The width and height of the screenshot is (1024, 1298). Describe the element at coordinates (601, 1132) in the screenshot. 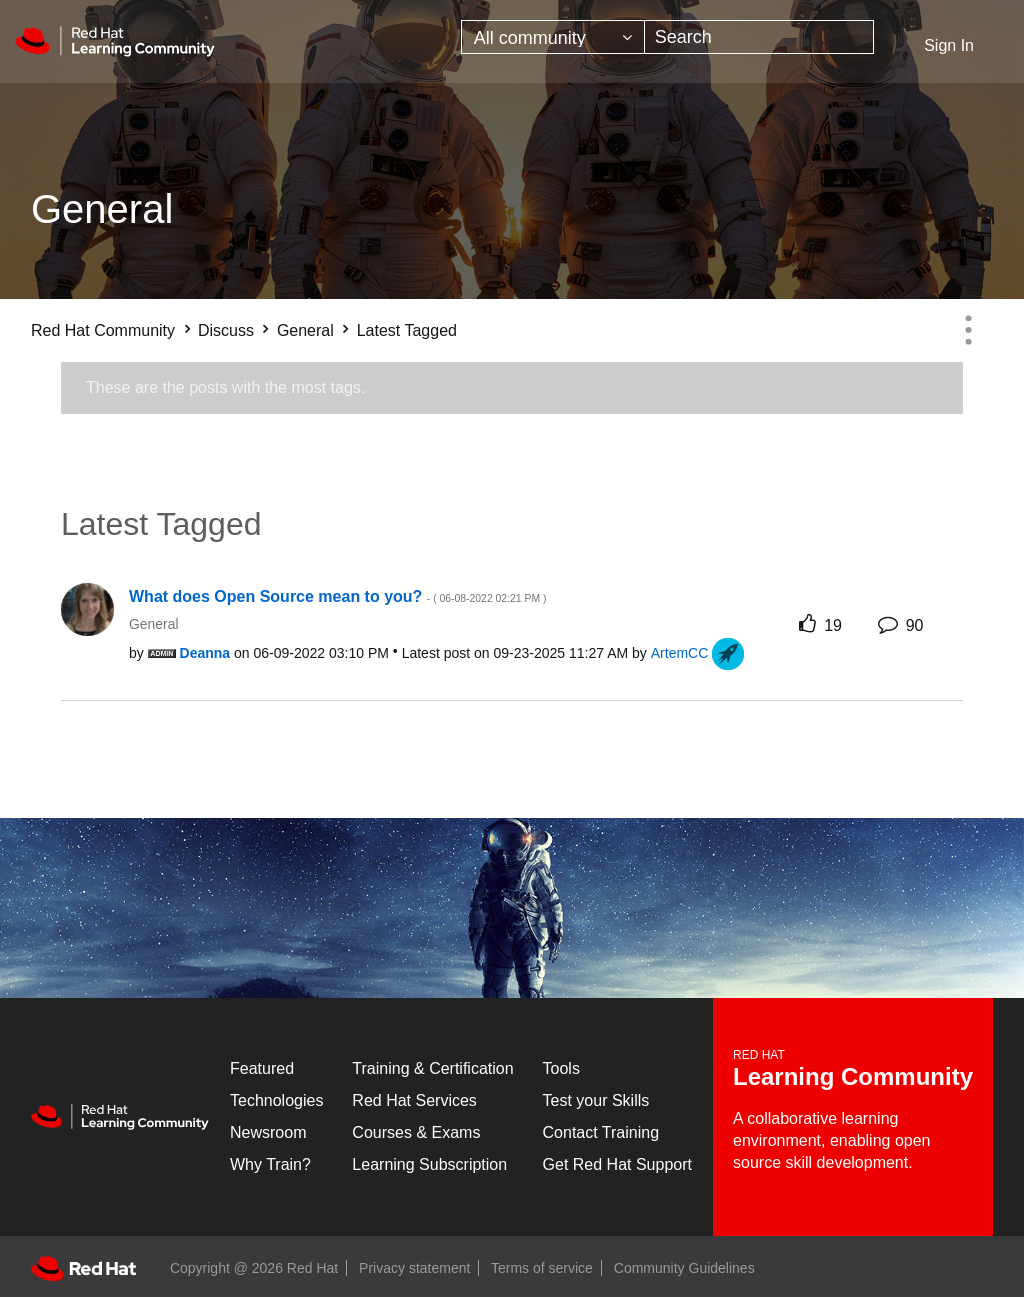

I see `Contact Training` at that location.